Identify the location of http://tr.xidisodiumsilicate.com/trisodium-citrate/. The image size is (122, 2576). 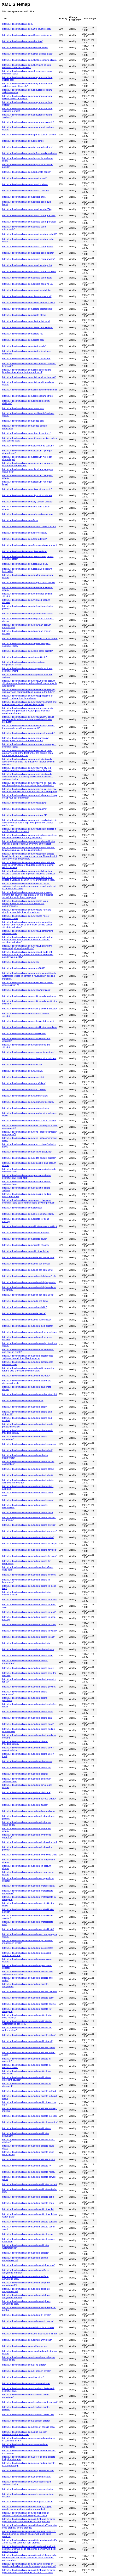
(26, 2420).